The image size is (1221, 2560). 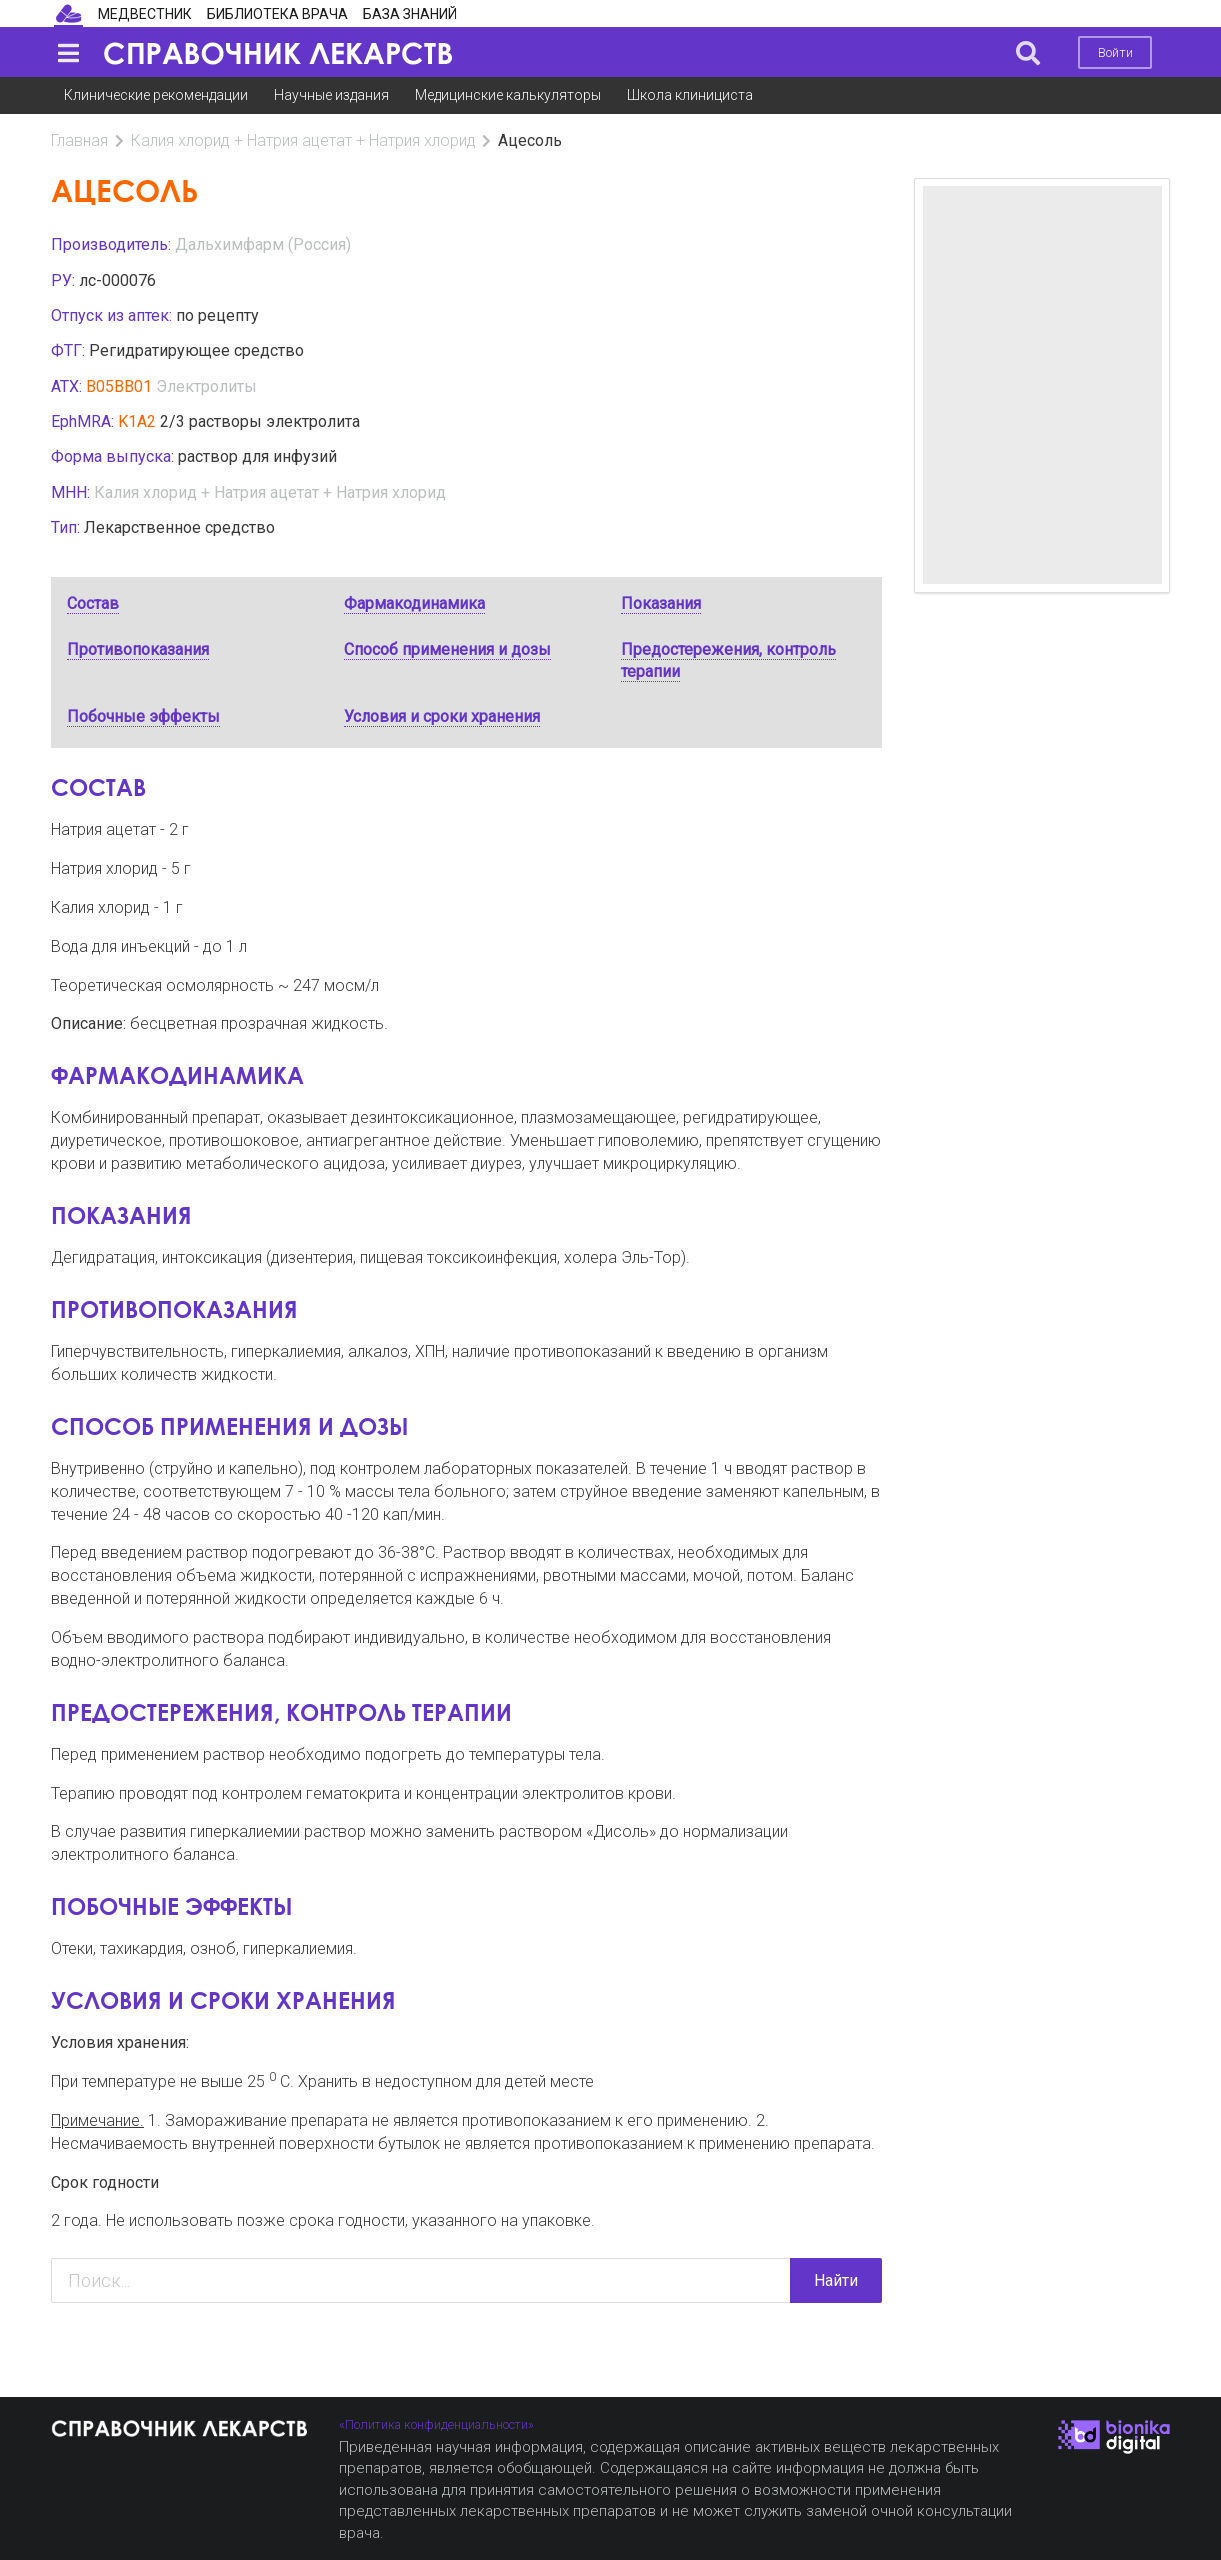 I want to click on Клинические рекомендации, so click(x=156, y=95).